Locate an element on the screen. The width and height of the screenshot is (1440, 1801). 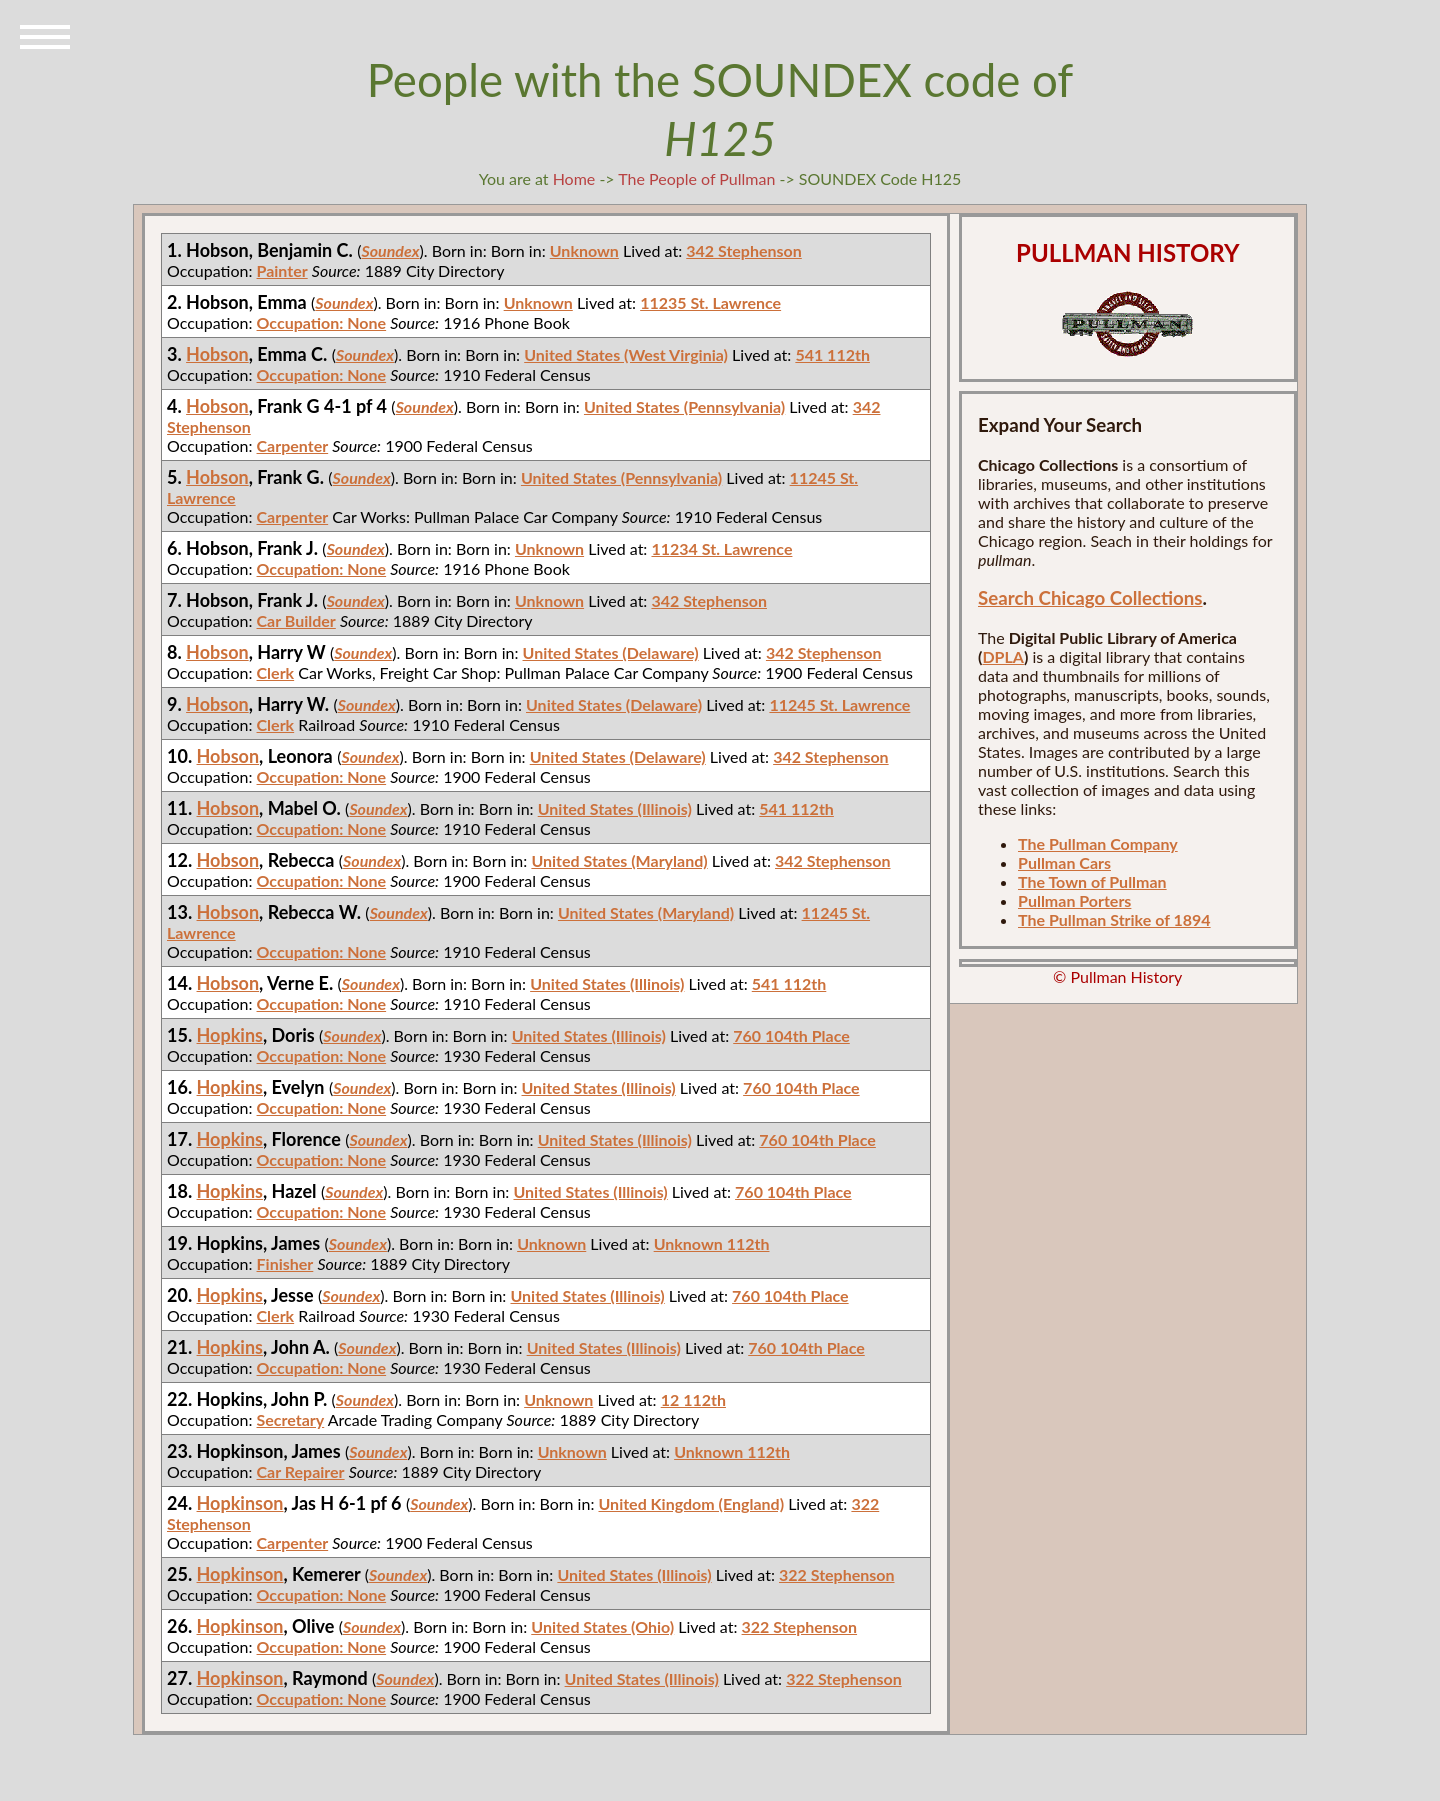
Carpenter is located at coordinates (293, 445).